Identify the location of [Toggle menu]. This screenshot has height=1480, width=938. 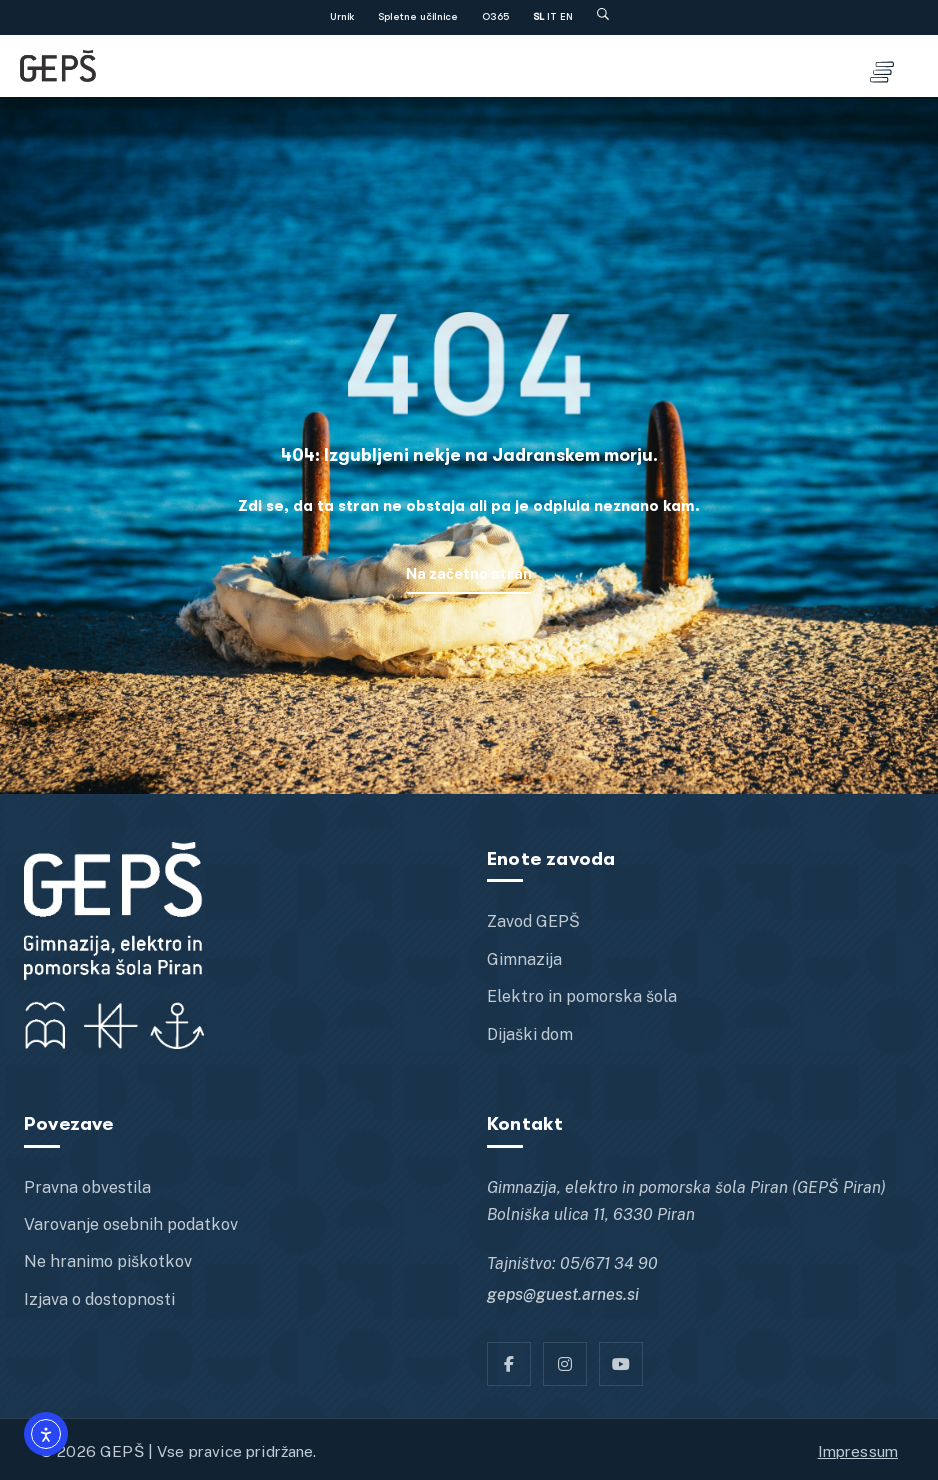
(882, 66).